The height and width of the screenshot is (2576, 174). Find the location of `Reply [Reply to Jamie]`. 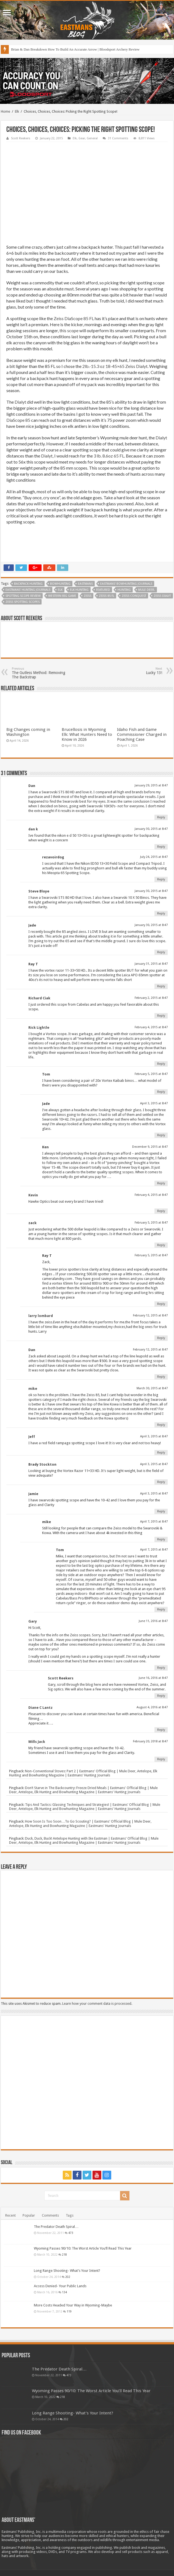

Reply [Reply to Jamie] is located at coordinates (161, 1511).